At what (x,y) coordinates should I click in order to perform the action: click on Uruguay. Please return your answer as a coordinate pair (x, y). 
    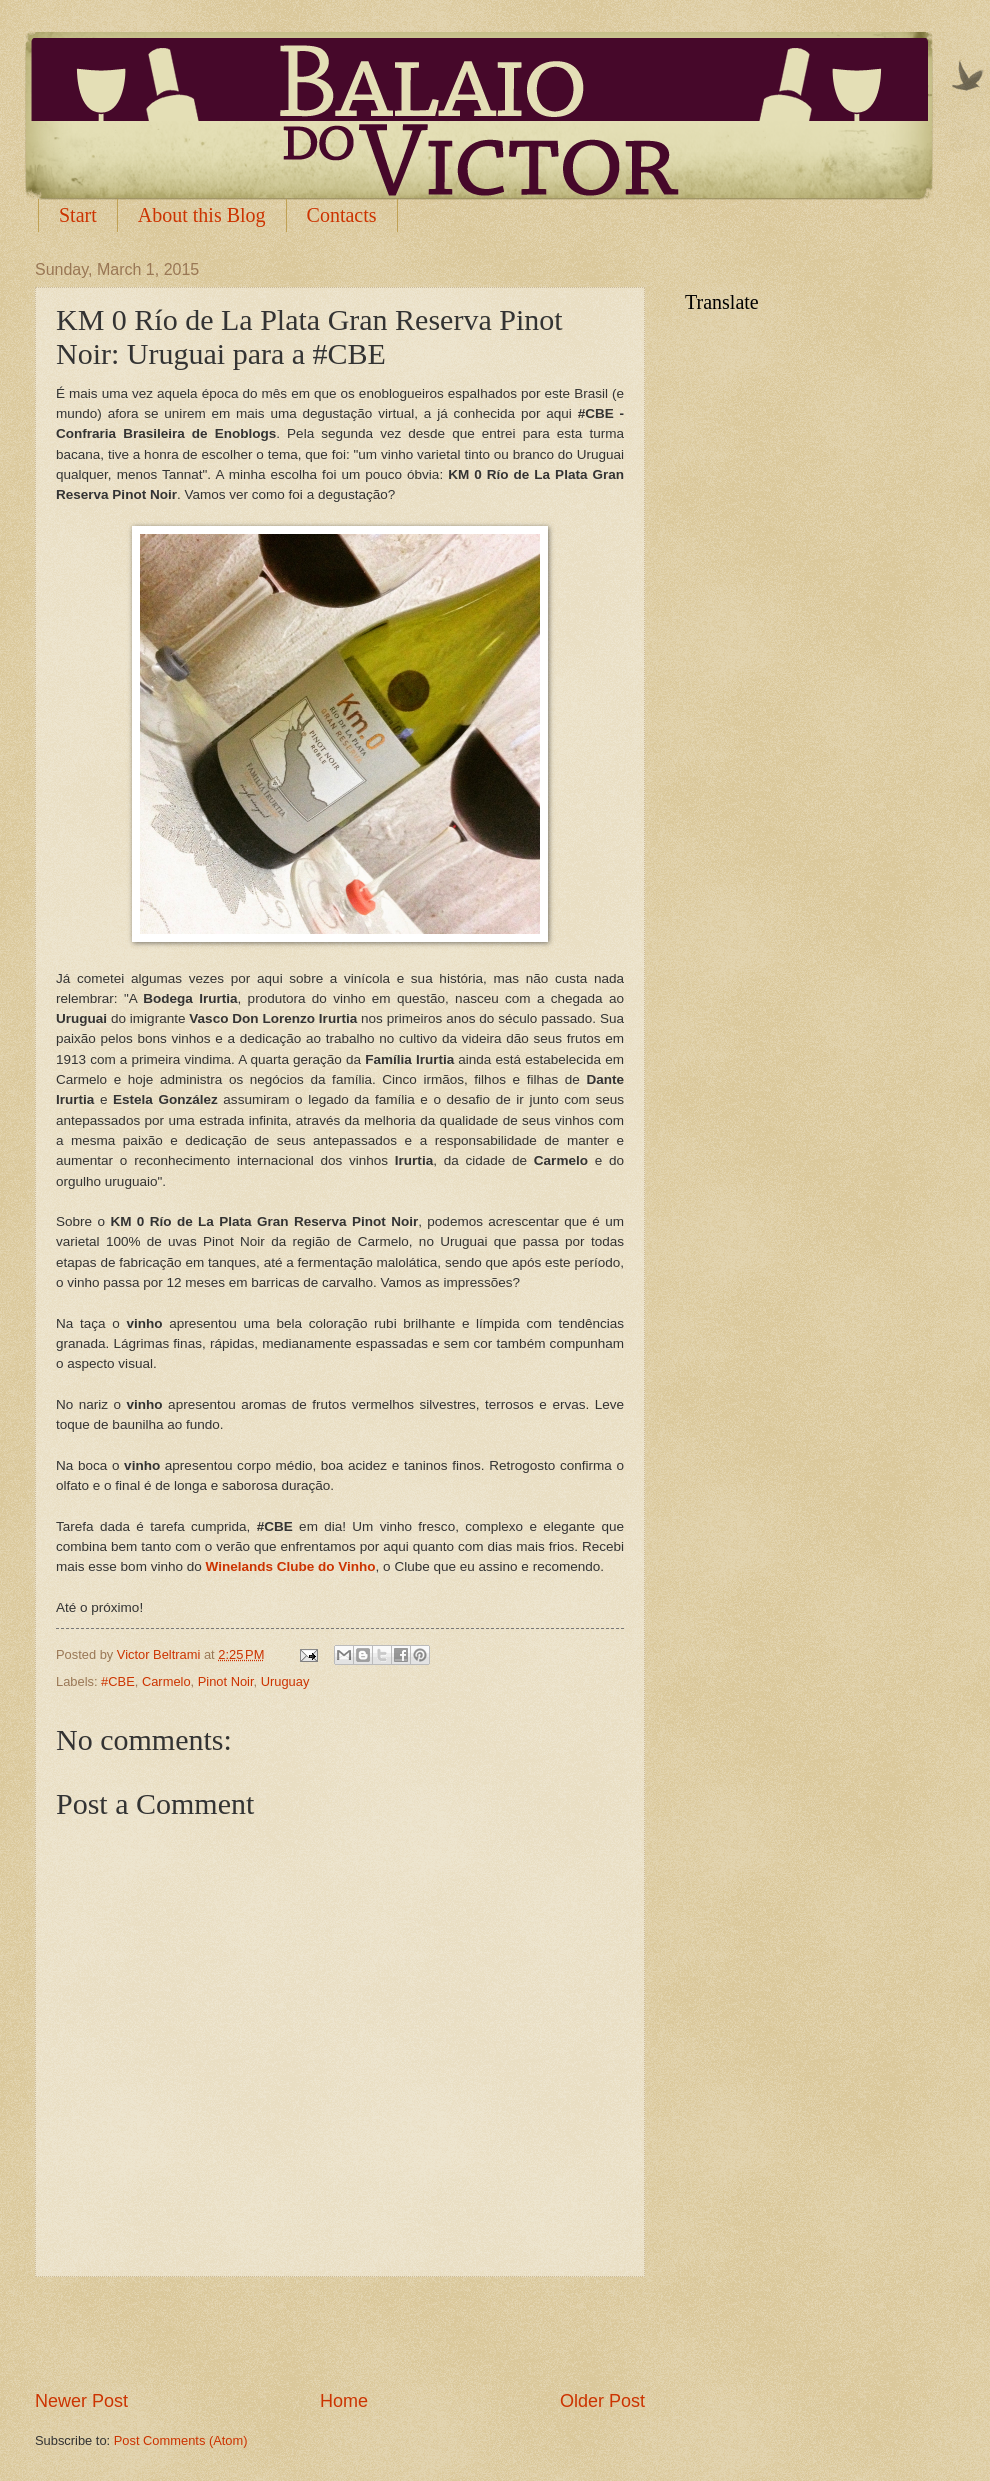
    Looking at the image, I should click on (285, 1681).